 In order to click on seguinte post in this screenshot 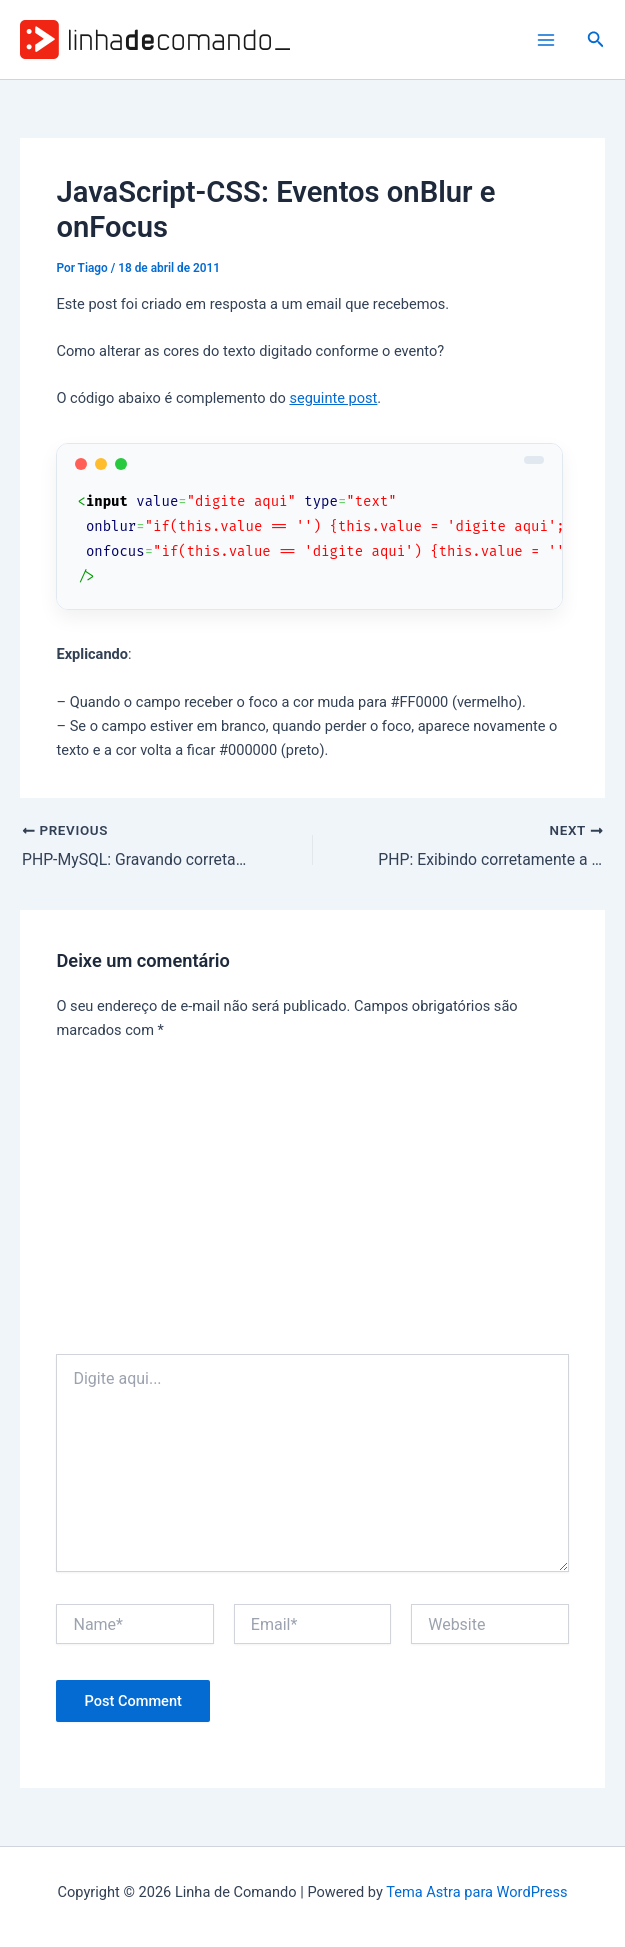, I will do `click(333, 398)`.